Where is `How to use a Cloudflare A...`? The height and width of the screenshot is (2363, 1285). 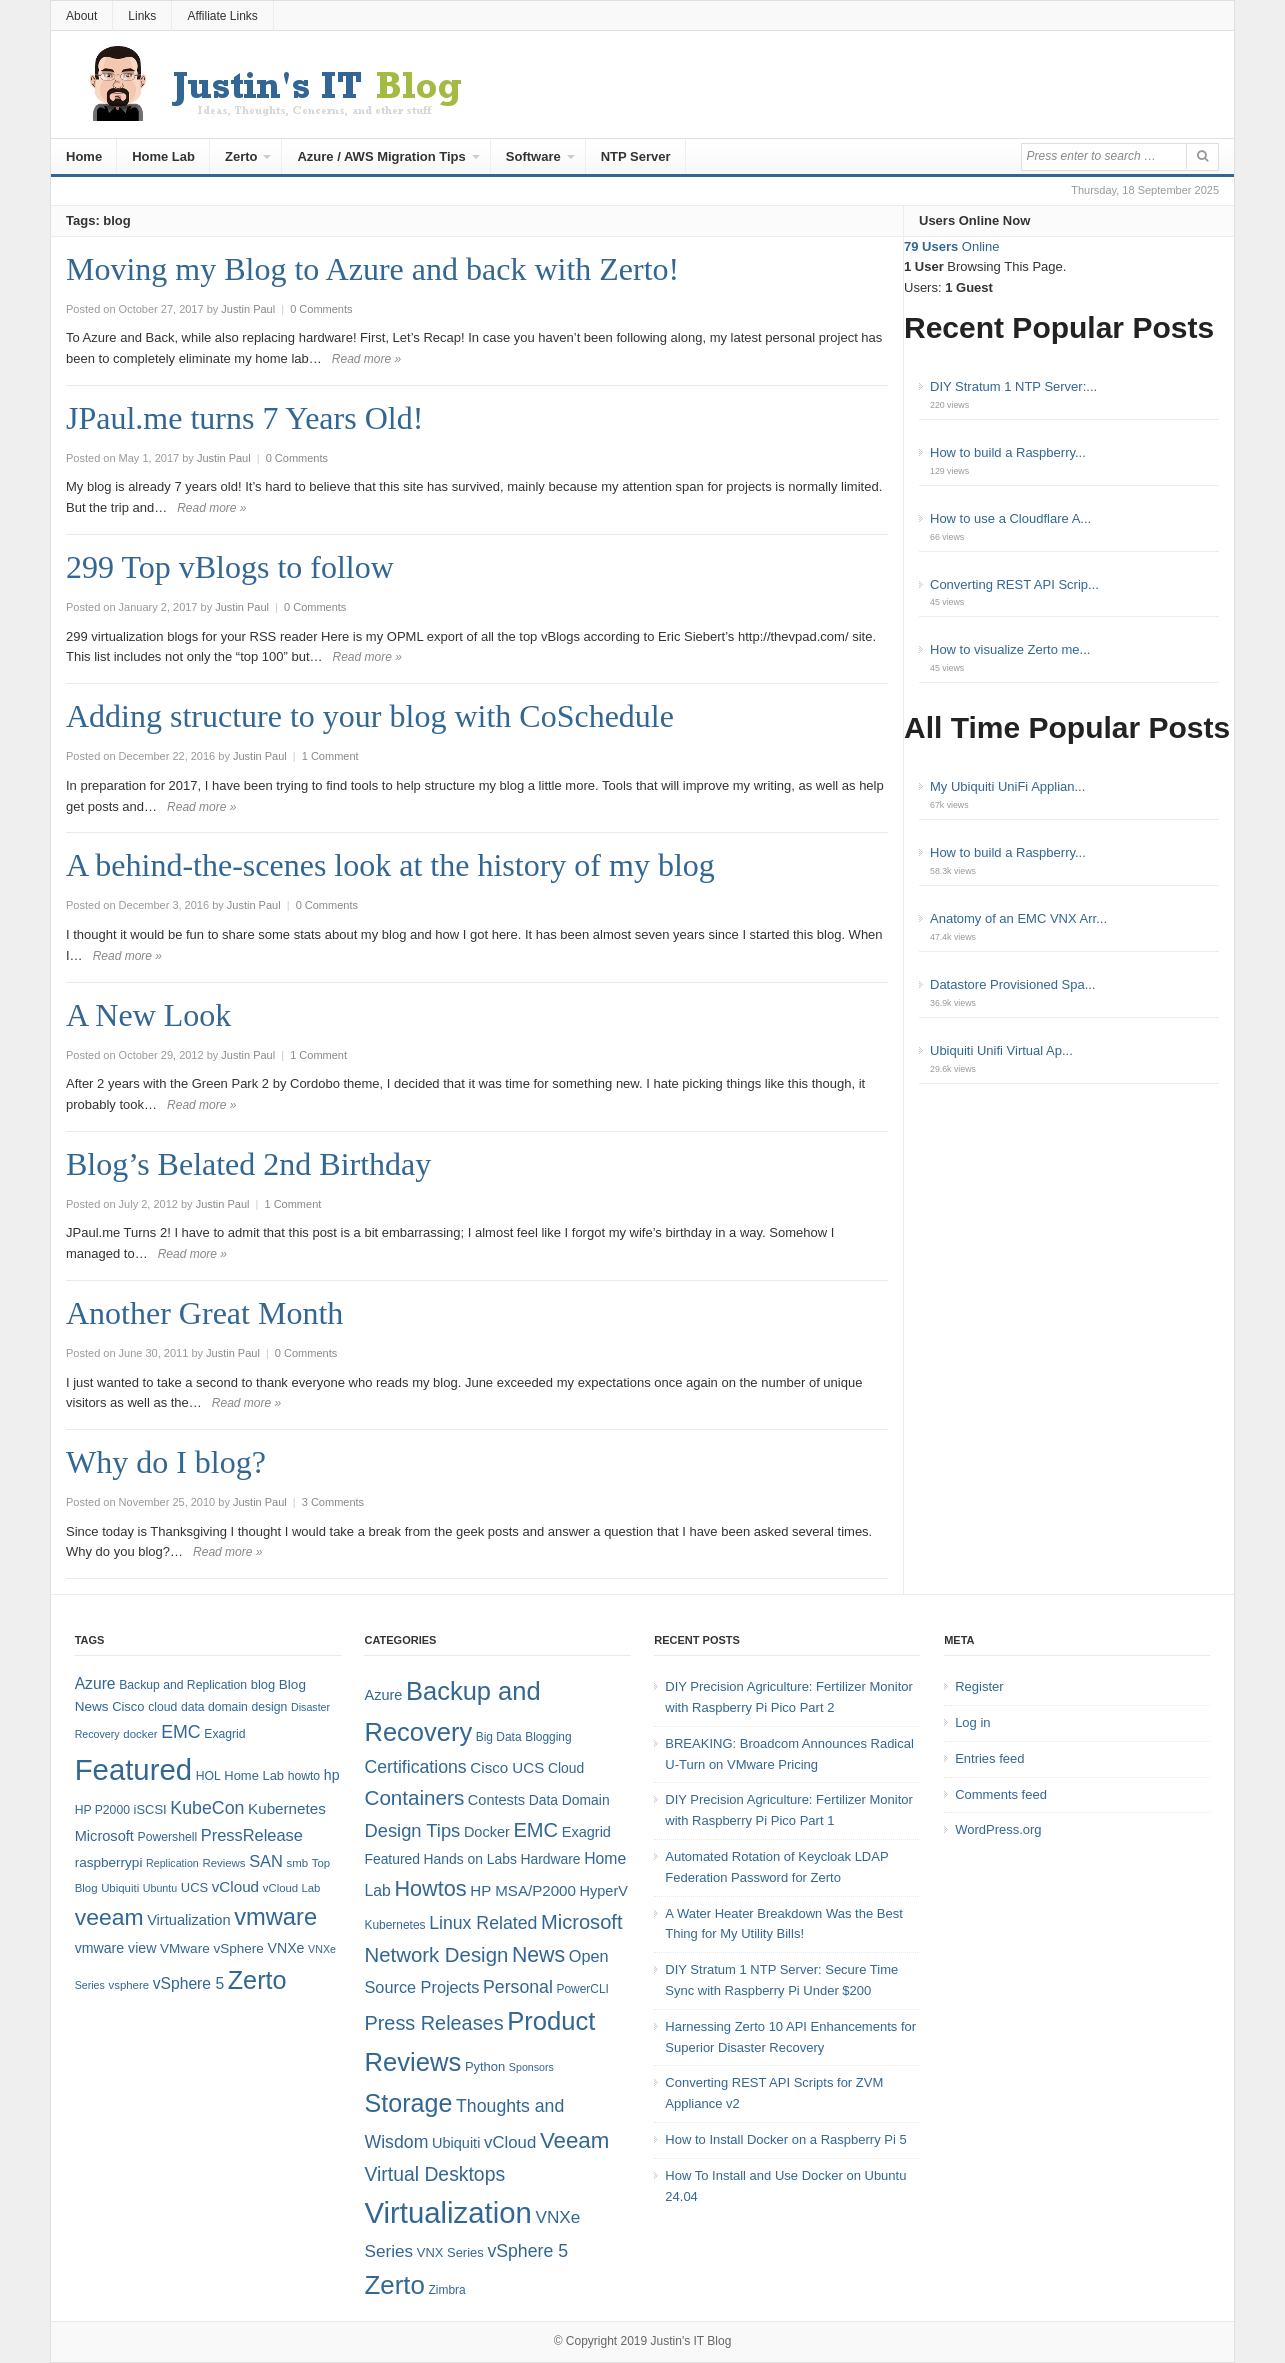
How to use a Cloudflare A... is located at coordinates (1010, 518).